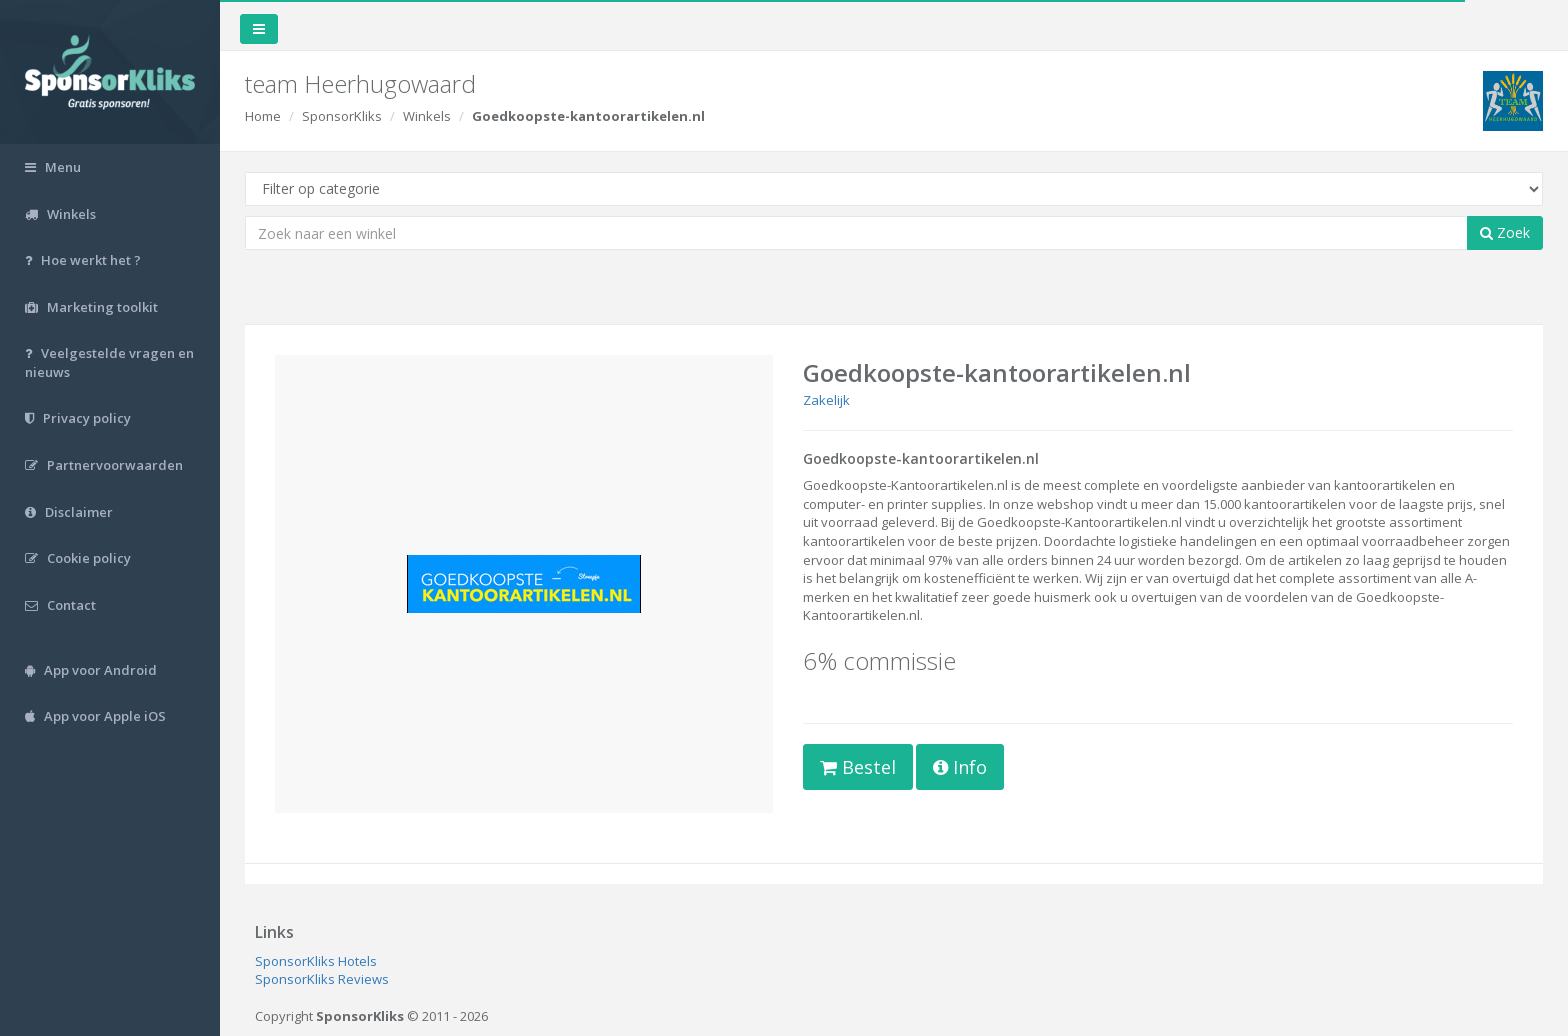 The height and width of the screenshot is (1036, 1568). What do you see at coordinates (263, 116) in the screenshot?
I see `Home` at bounding box center [263, 116].